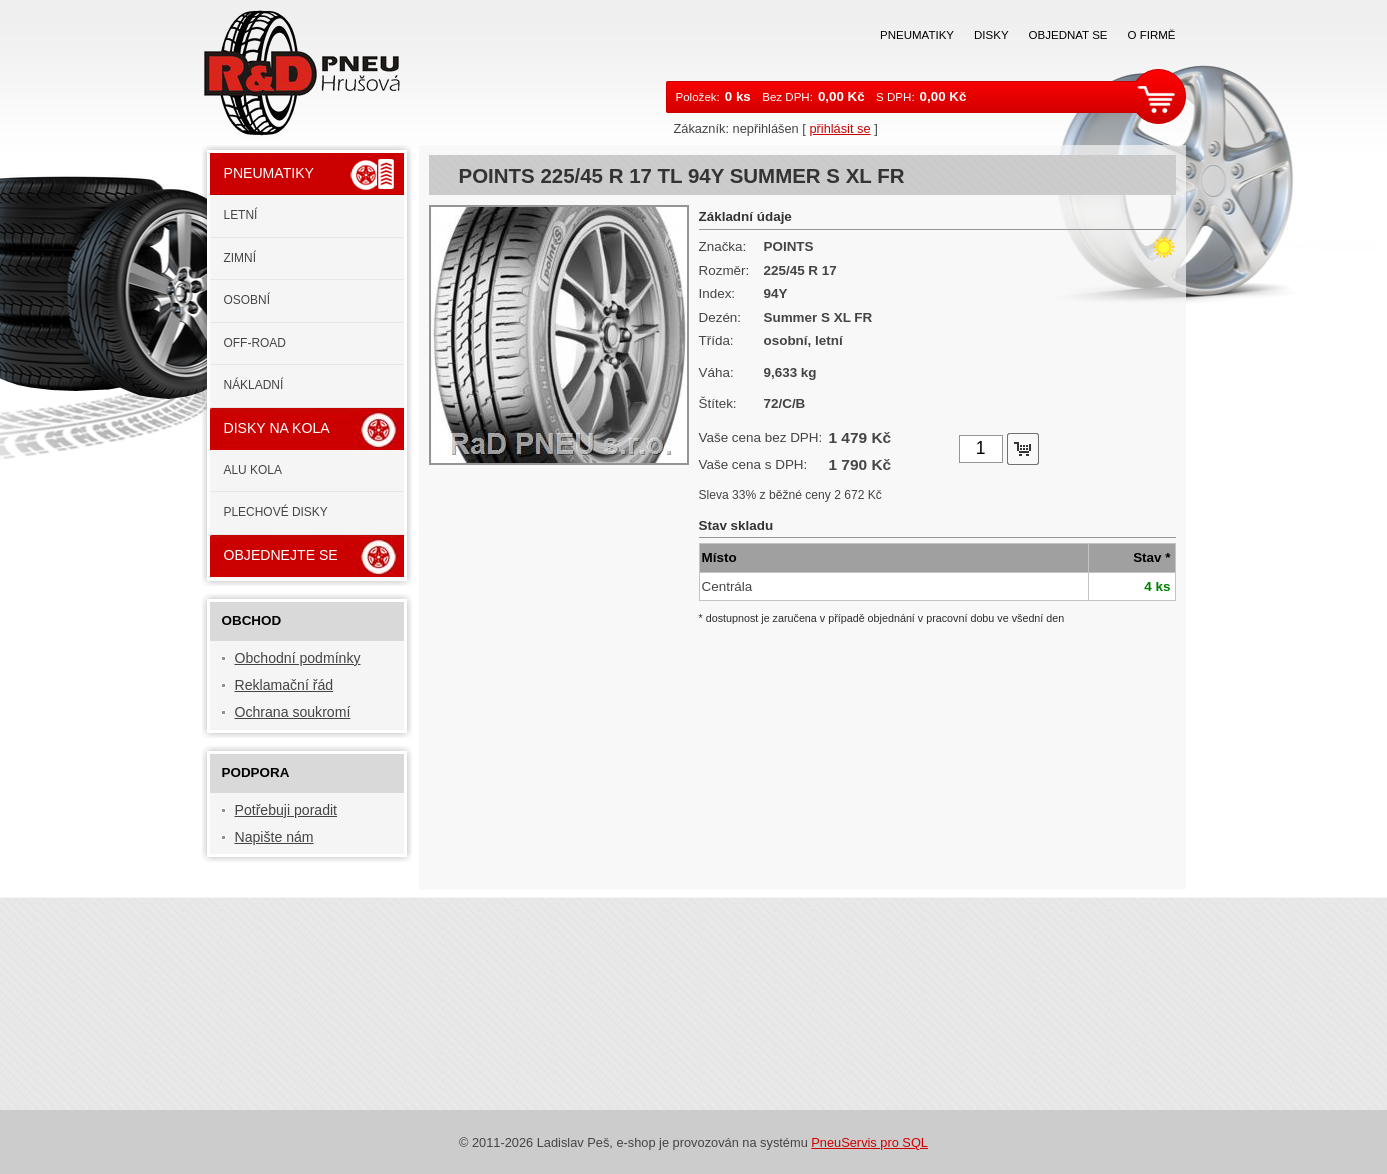  What do you see at coordinates (247, 300) in the screenshot?
I see `Osobní` at bounding box center [247, 300].